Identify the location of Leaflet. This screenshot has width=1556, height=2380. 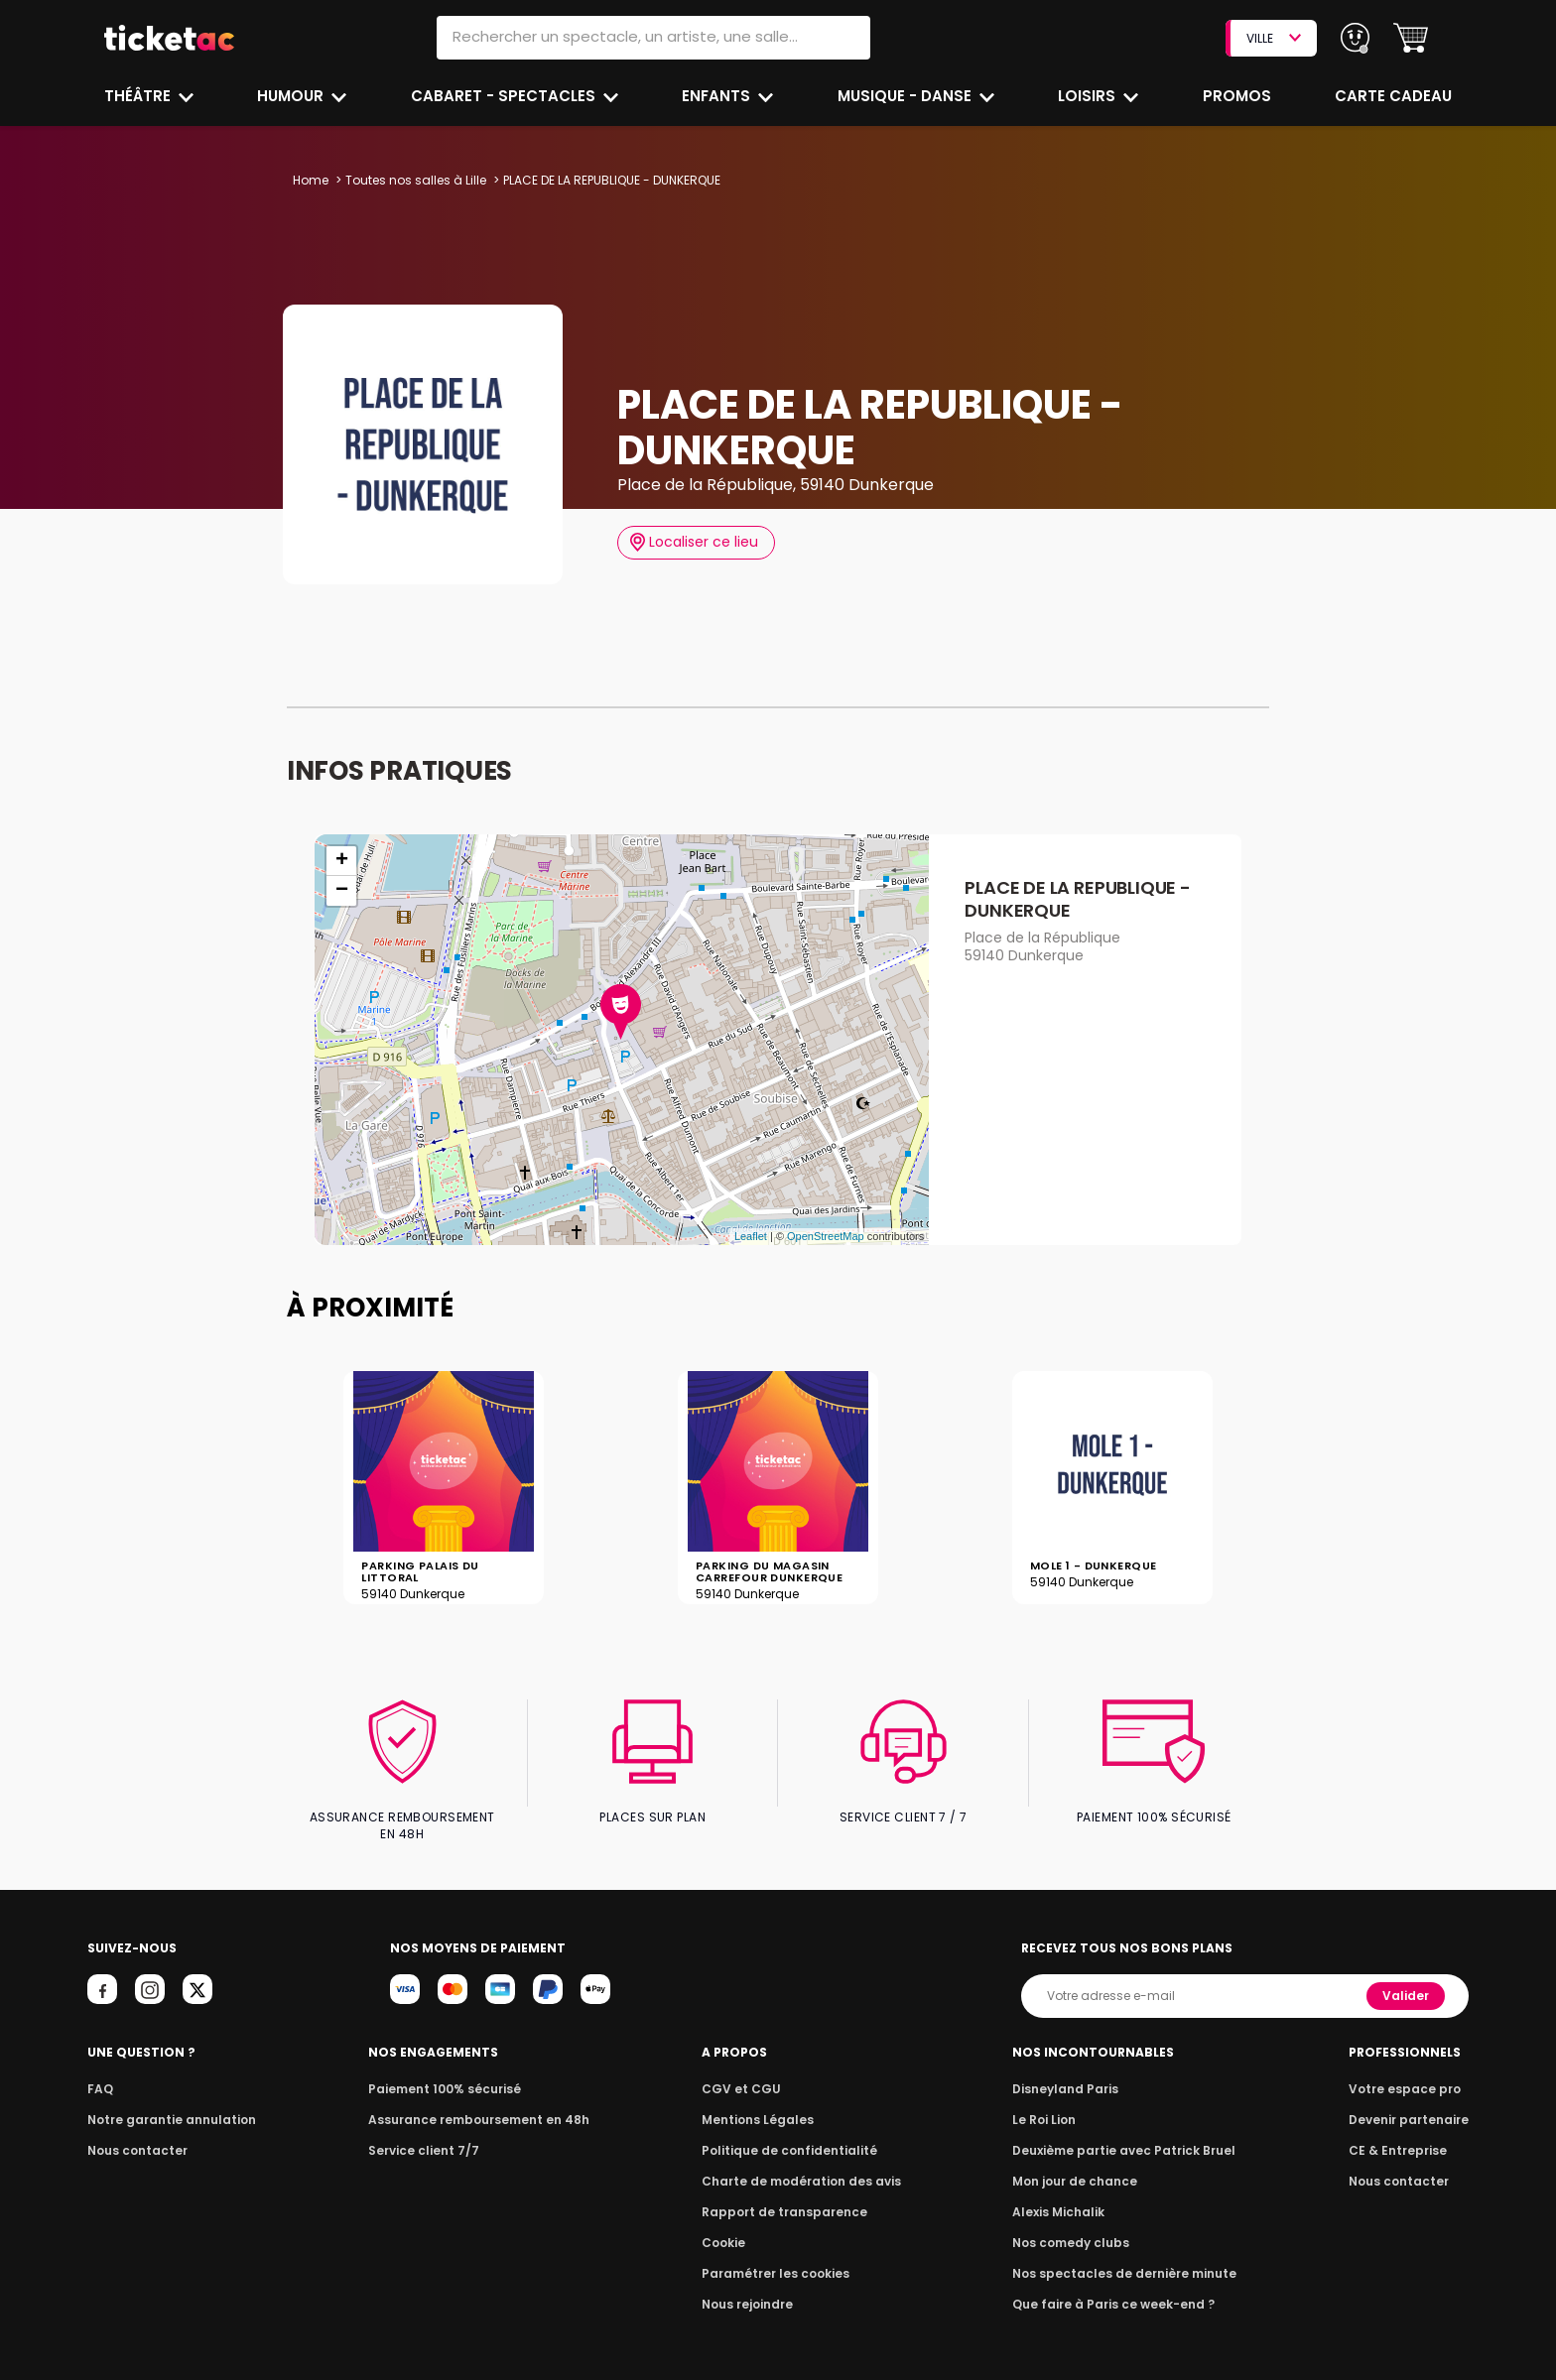
(750, 1236).